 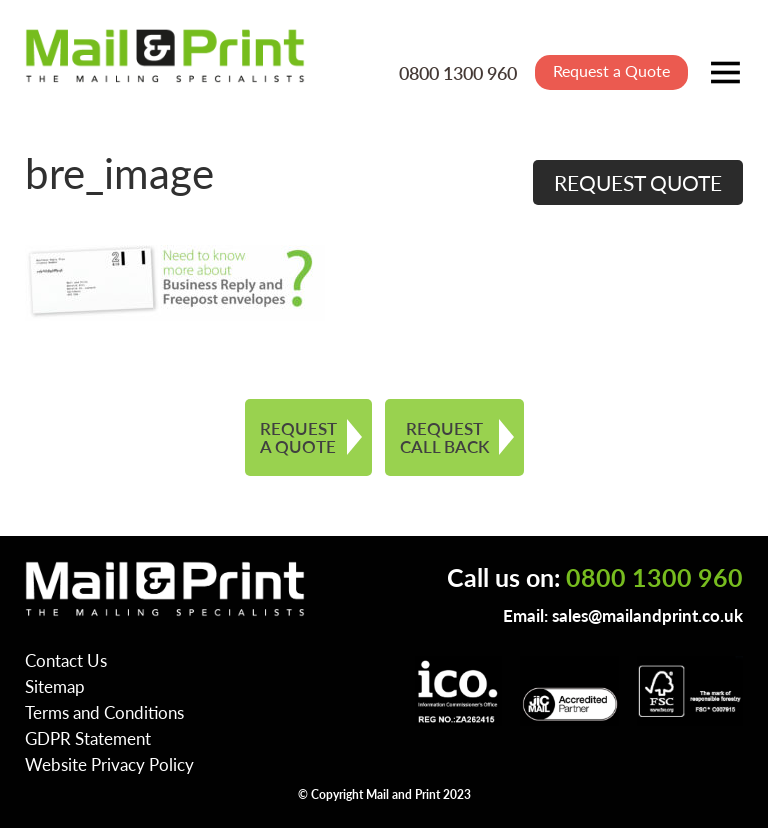 I want to click on GDPR Statement, so click(x=88, y=738).